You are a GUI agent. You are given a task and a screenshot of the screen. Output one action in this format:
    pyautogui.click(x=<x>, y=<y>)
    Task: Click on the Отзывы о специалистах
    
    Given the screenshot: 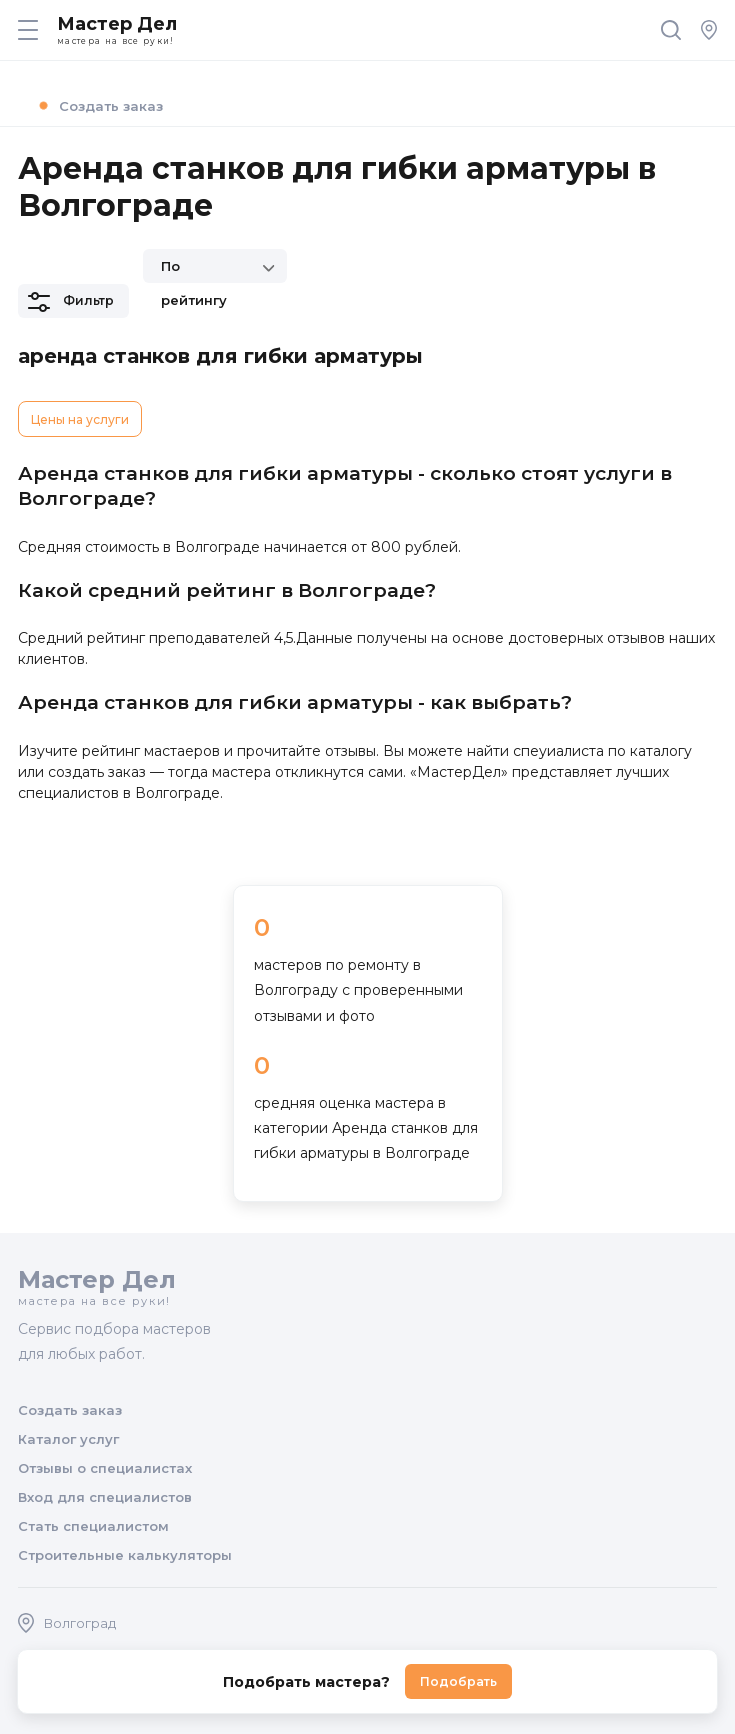 What is the action you would take?
    pyautogui.click(x=105, y=1468)
    